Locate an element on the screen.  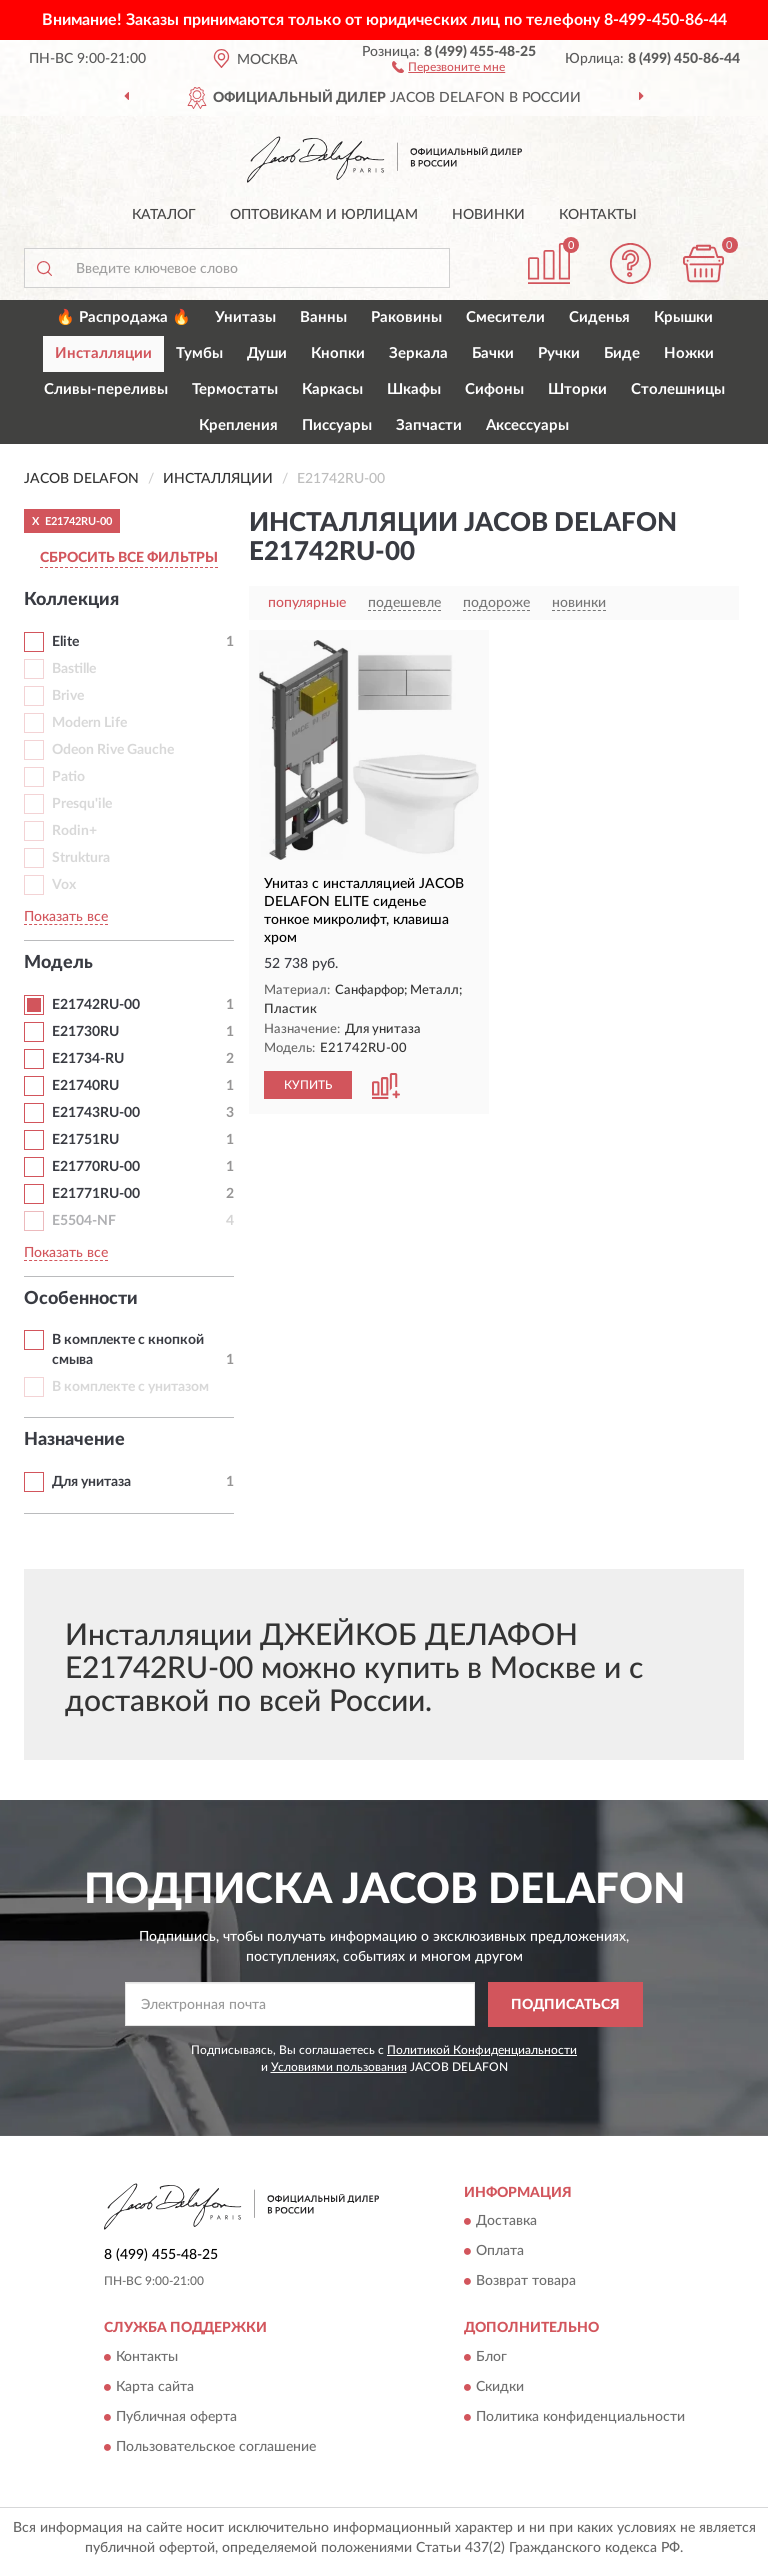
Каркасы is located at coordinates (332, 389).